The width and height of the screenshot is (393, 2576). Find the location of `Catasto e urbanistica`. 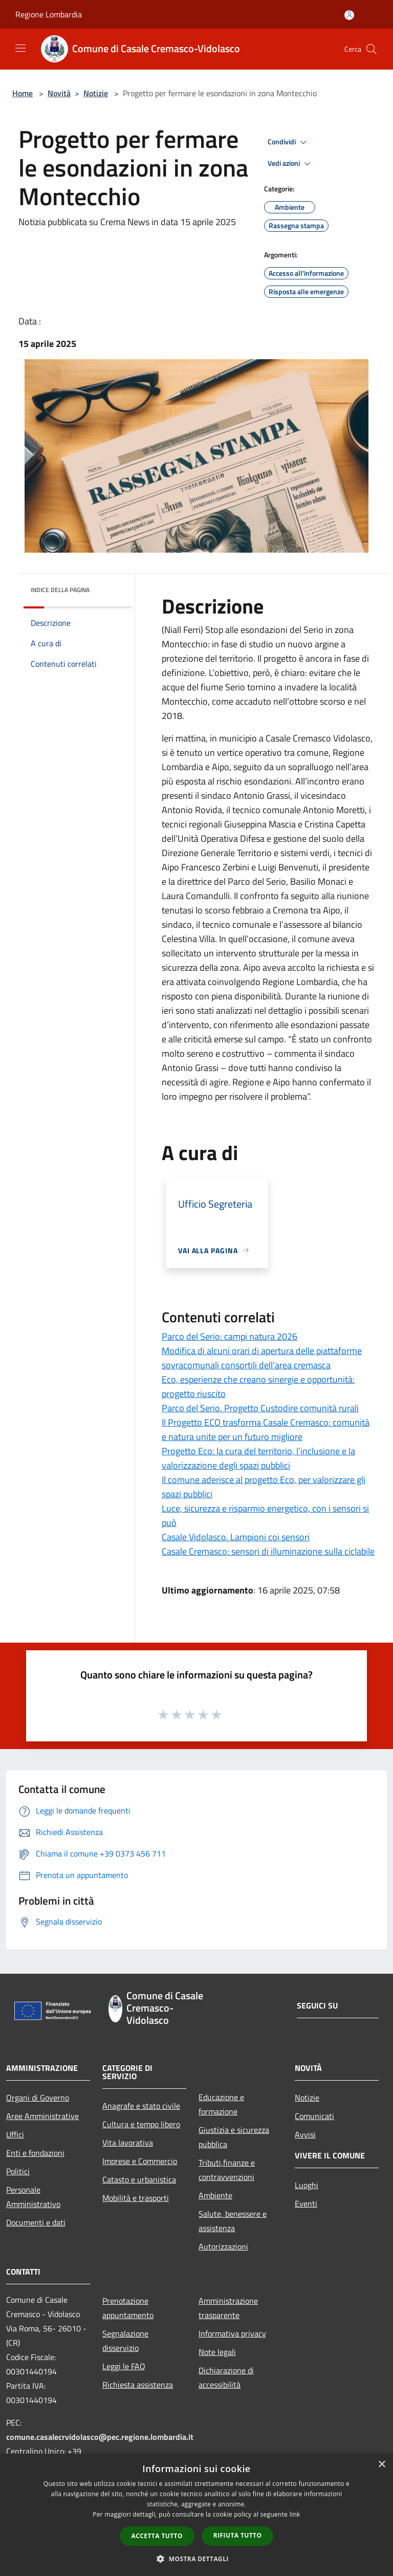

Catasto e urbanistica is located at coordinates (139, 2179).